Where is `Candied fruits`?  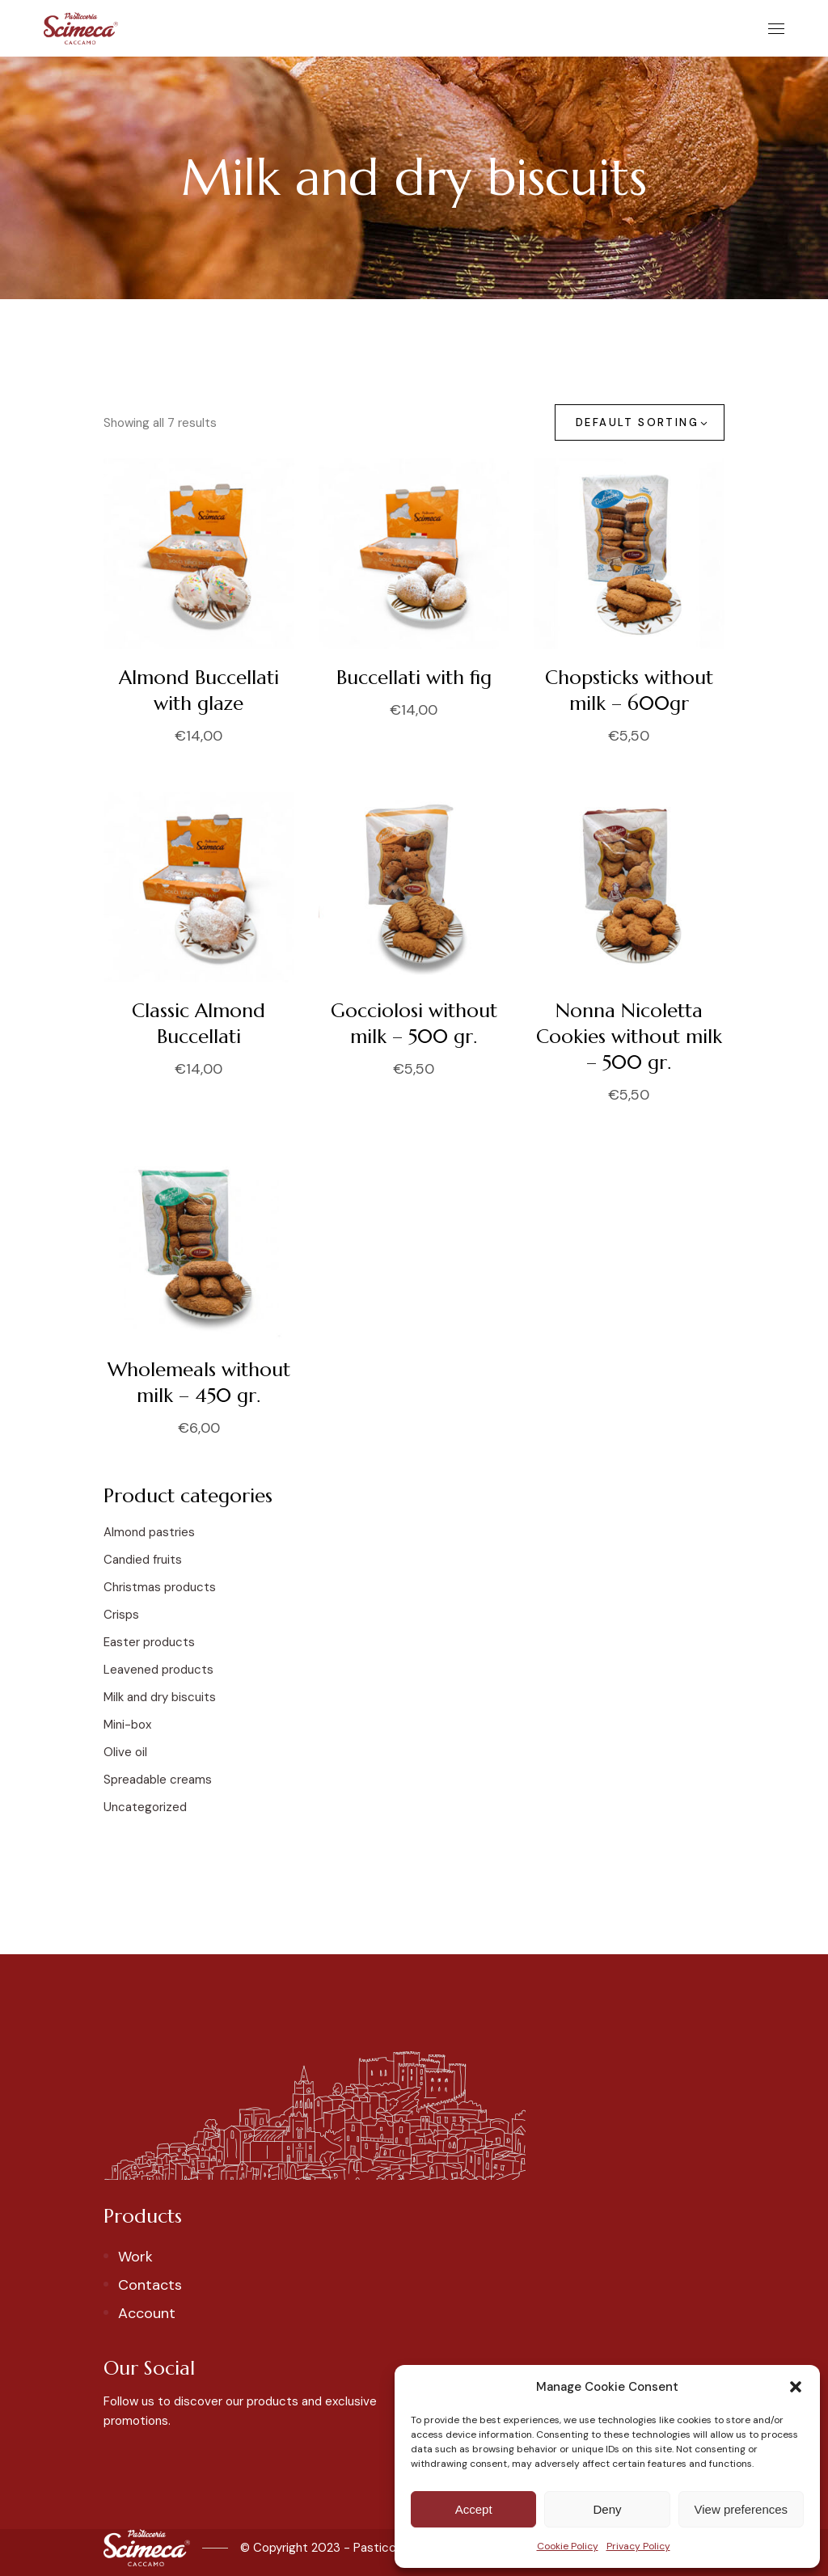 Candied fruits is located at coordinates (143, 1560).